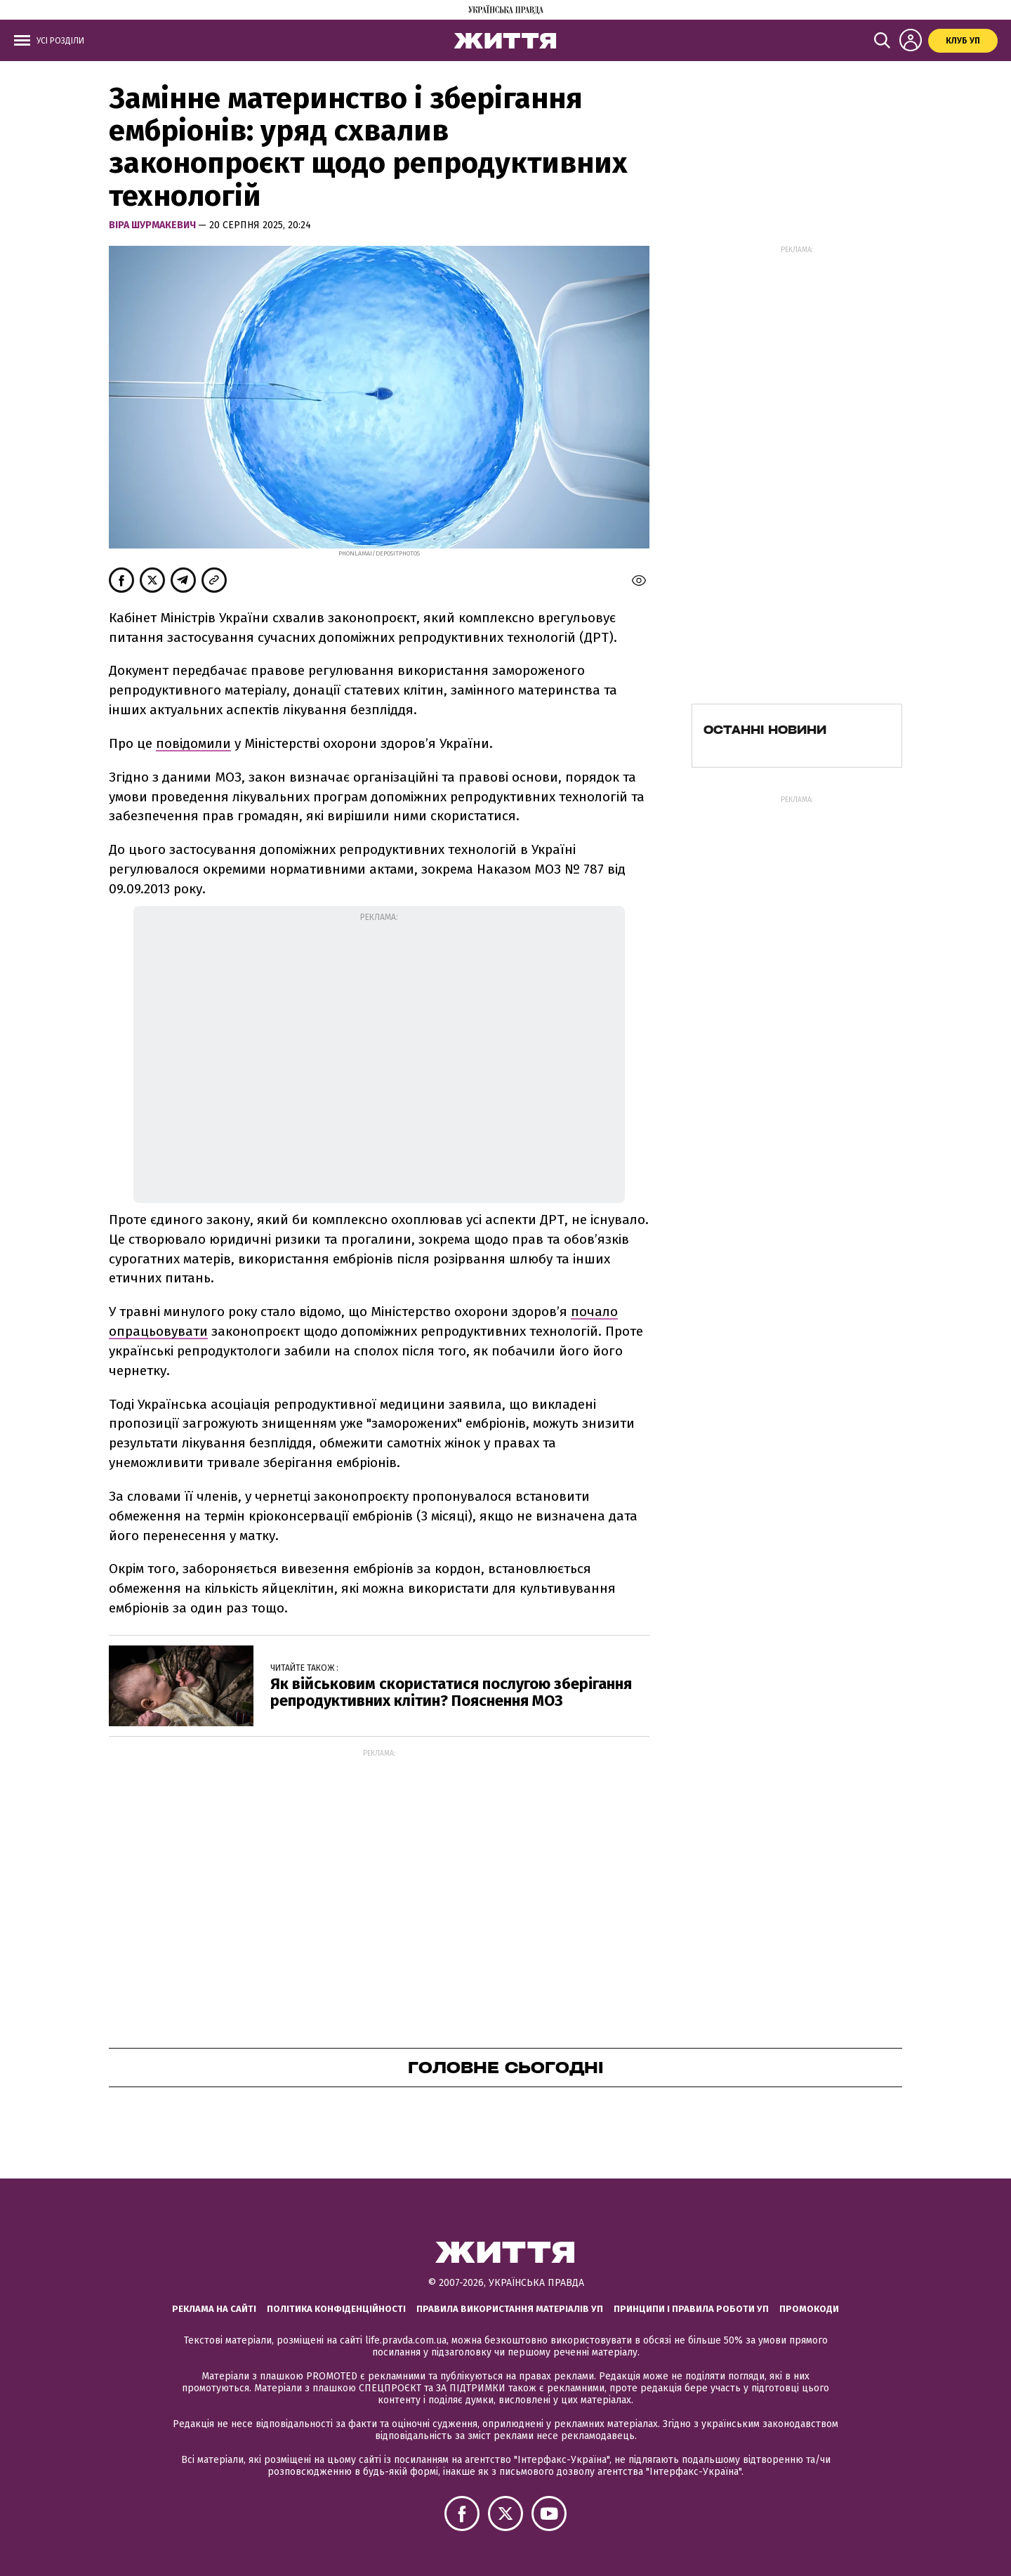 Image resolution: width=1011 pixels, height=2576 pixels. Describe the element at coordinates (509, 2309) in the screenshot. I see `Правила використання матеріалів УП` at that location.